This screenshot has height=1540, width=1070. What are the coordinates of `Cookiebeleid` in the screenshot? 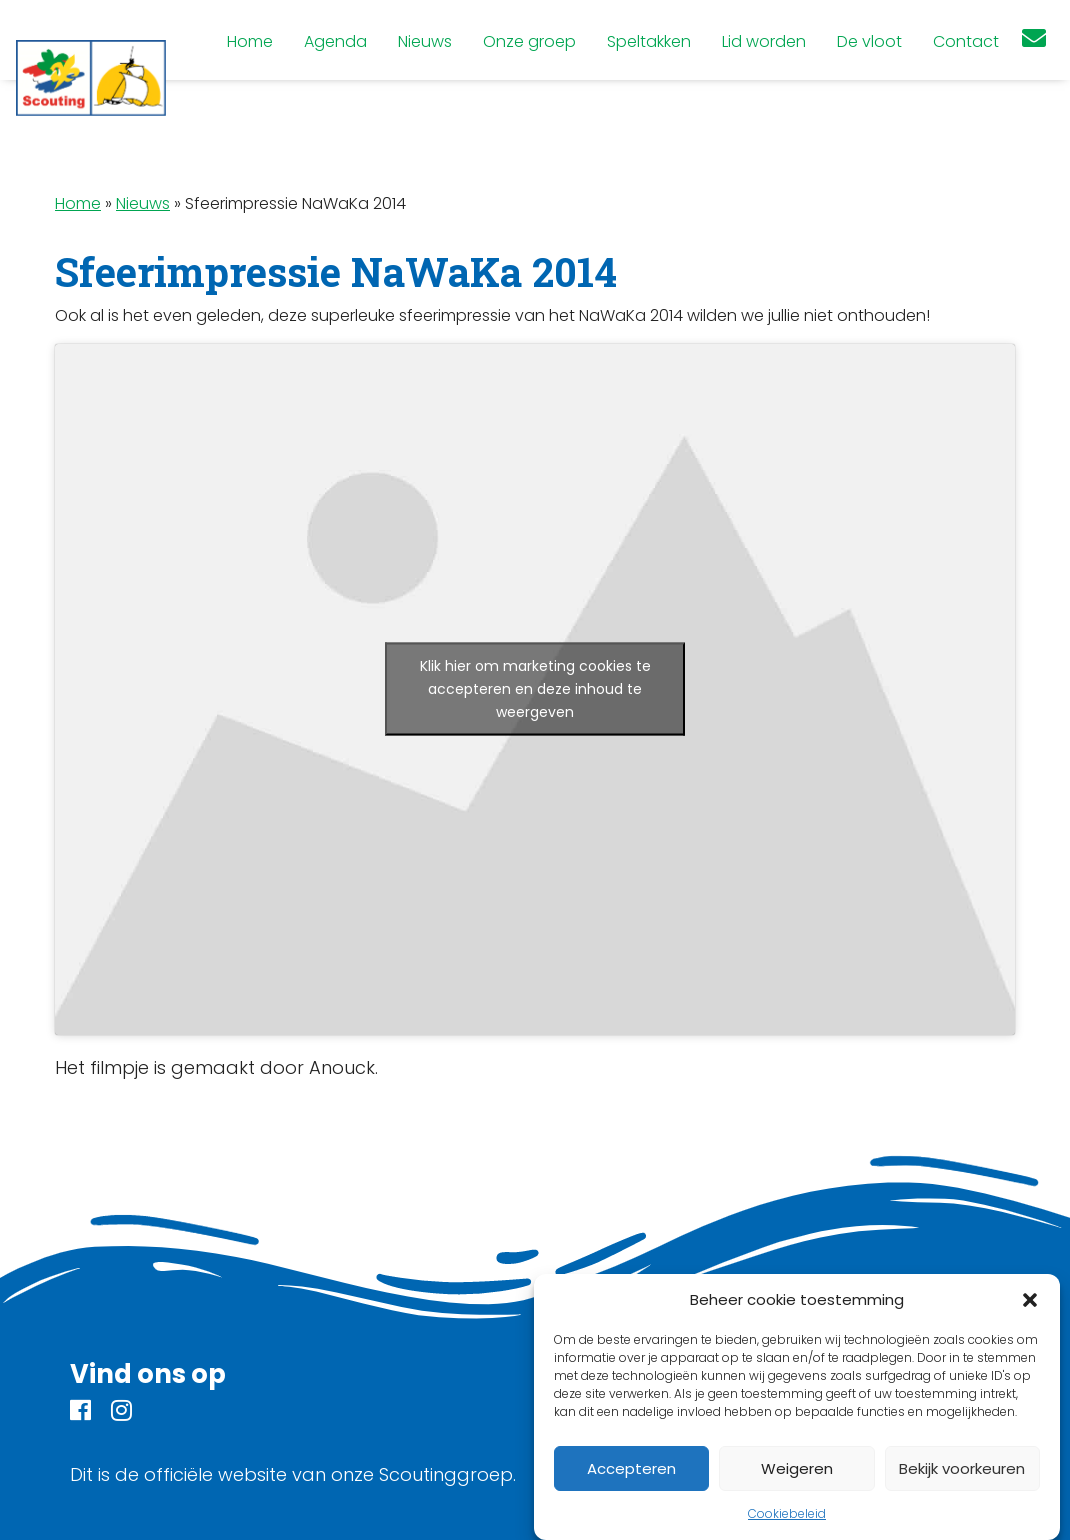 It's located at (787, 1513).